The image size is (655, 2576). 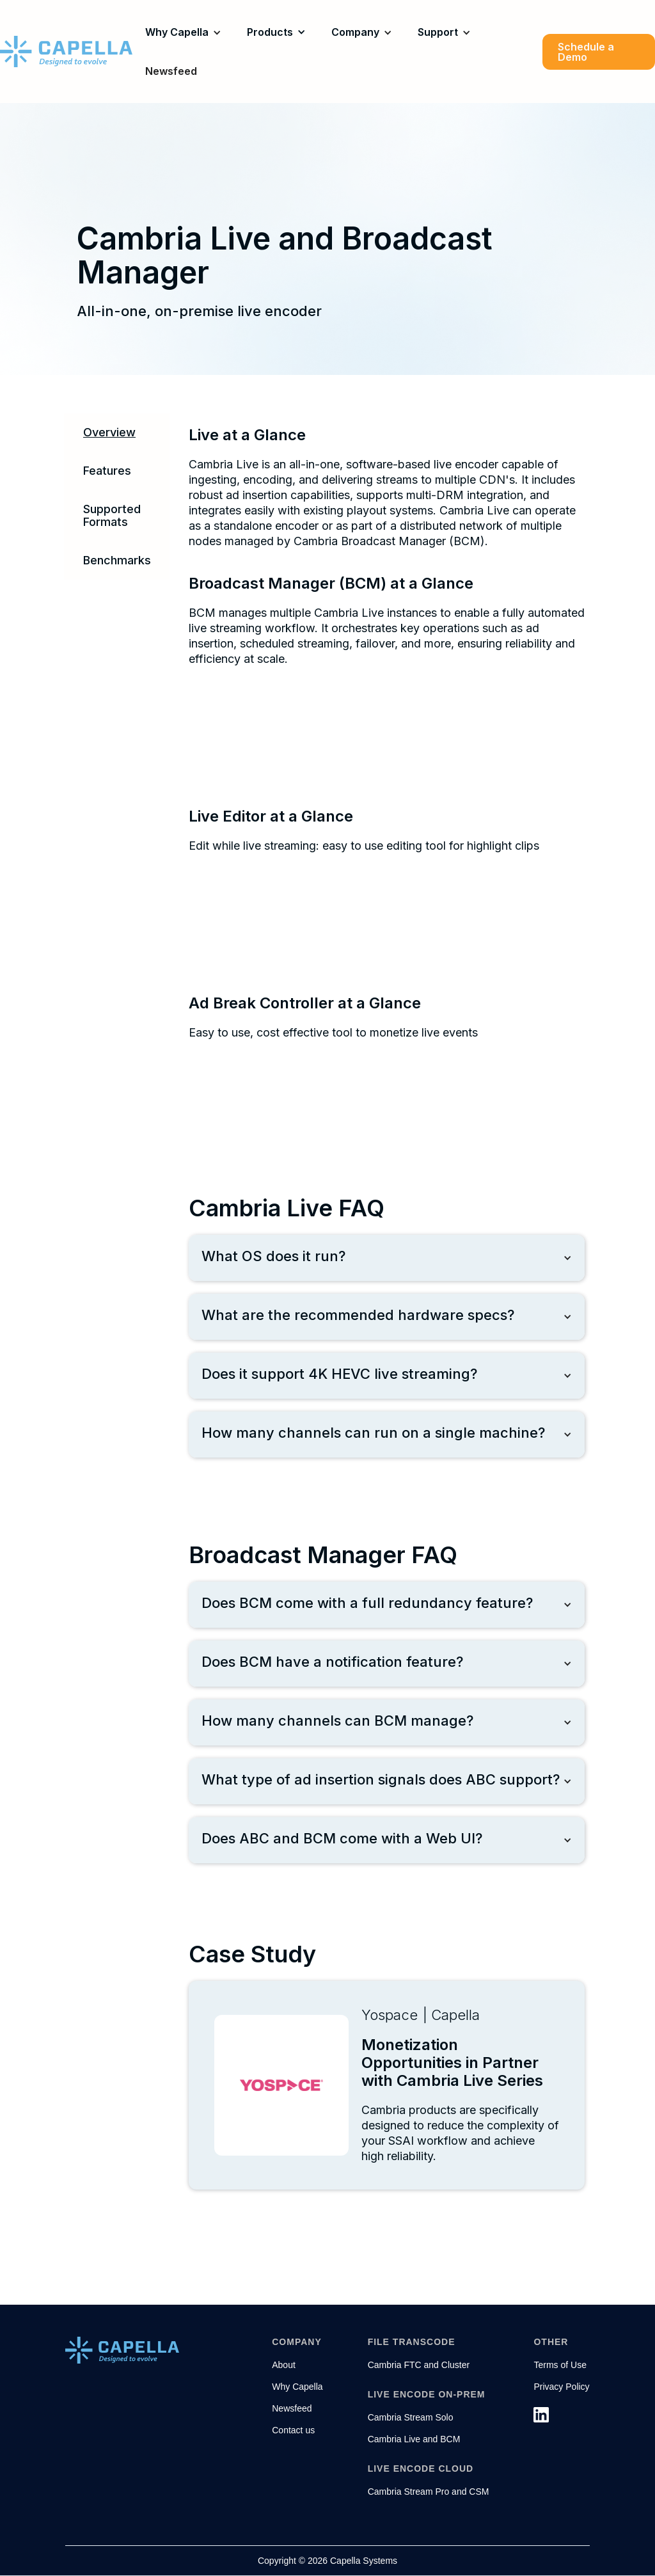 I want to click on Cambria Live and BCM, so click(x=414, y=2439).